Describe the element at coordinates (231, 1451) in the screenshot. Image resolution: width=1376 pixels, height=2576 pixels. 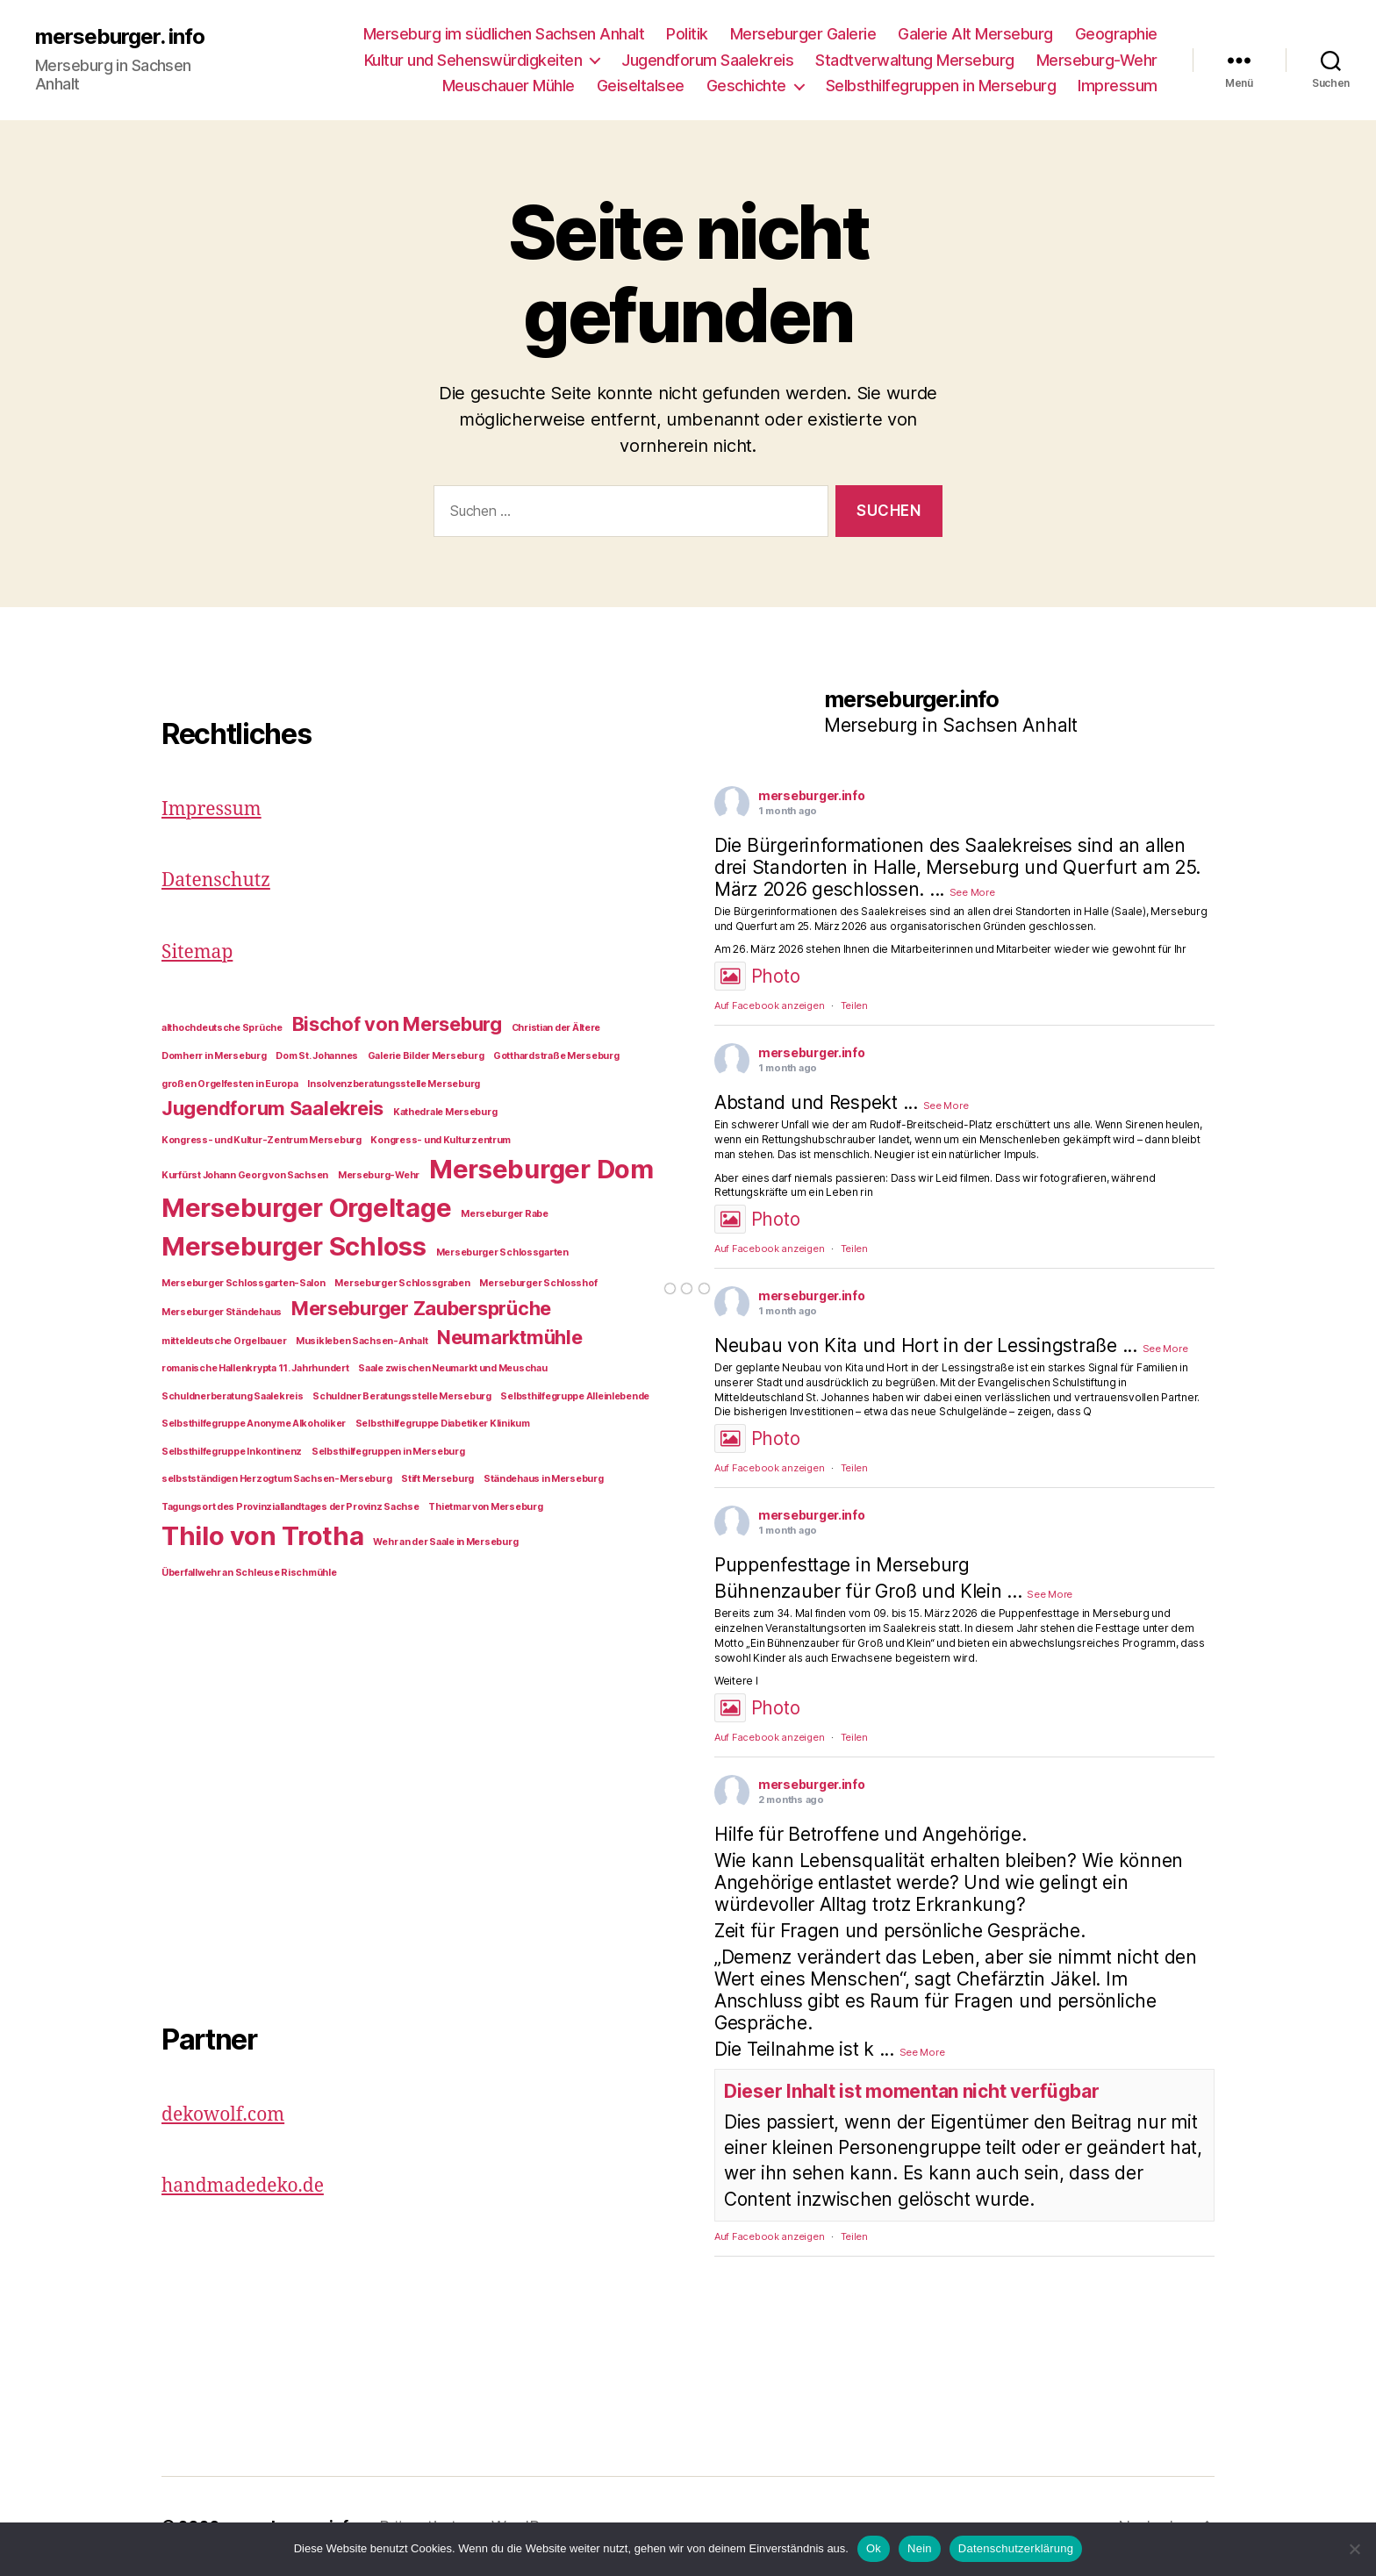
I see `Selbsthilfegruppe Inkontinenz [Selbsthilfegruppe Inkontinenz (1 Eintrag)]` at that location.